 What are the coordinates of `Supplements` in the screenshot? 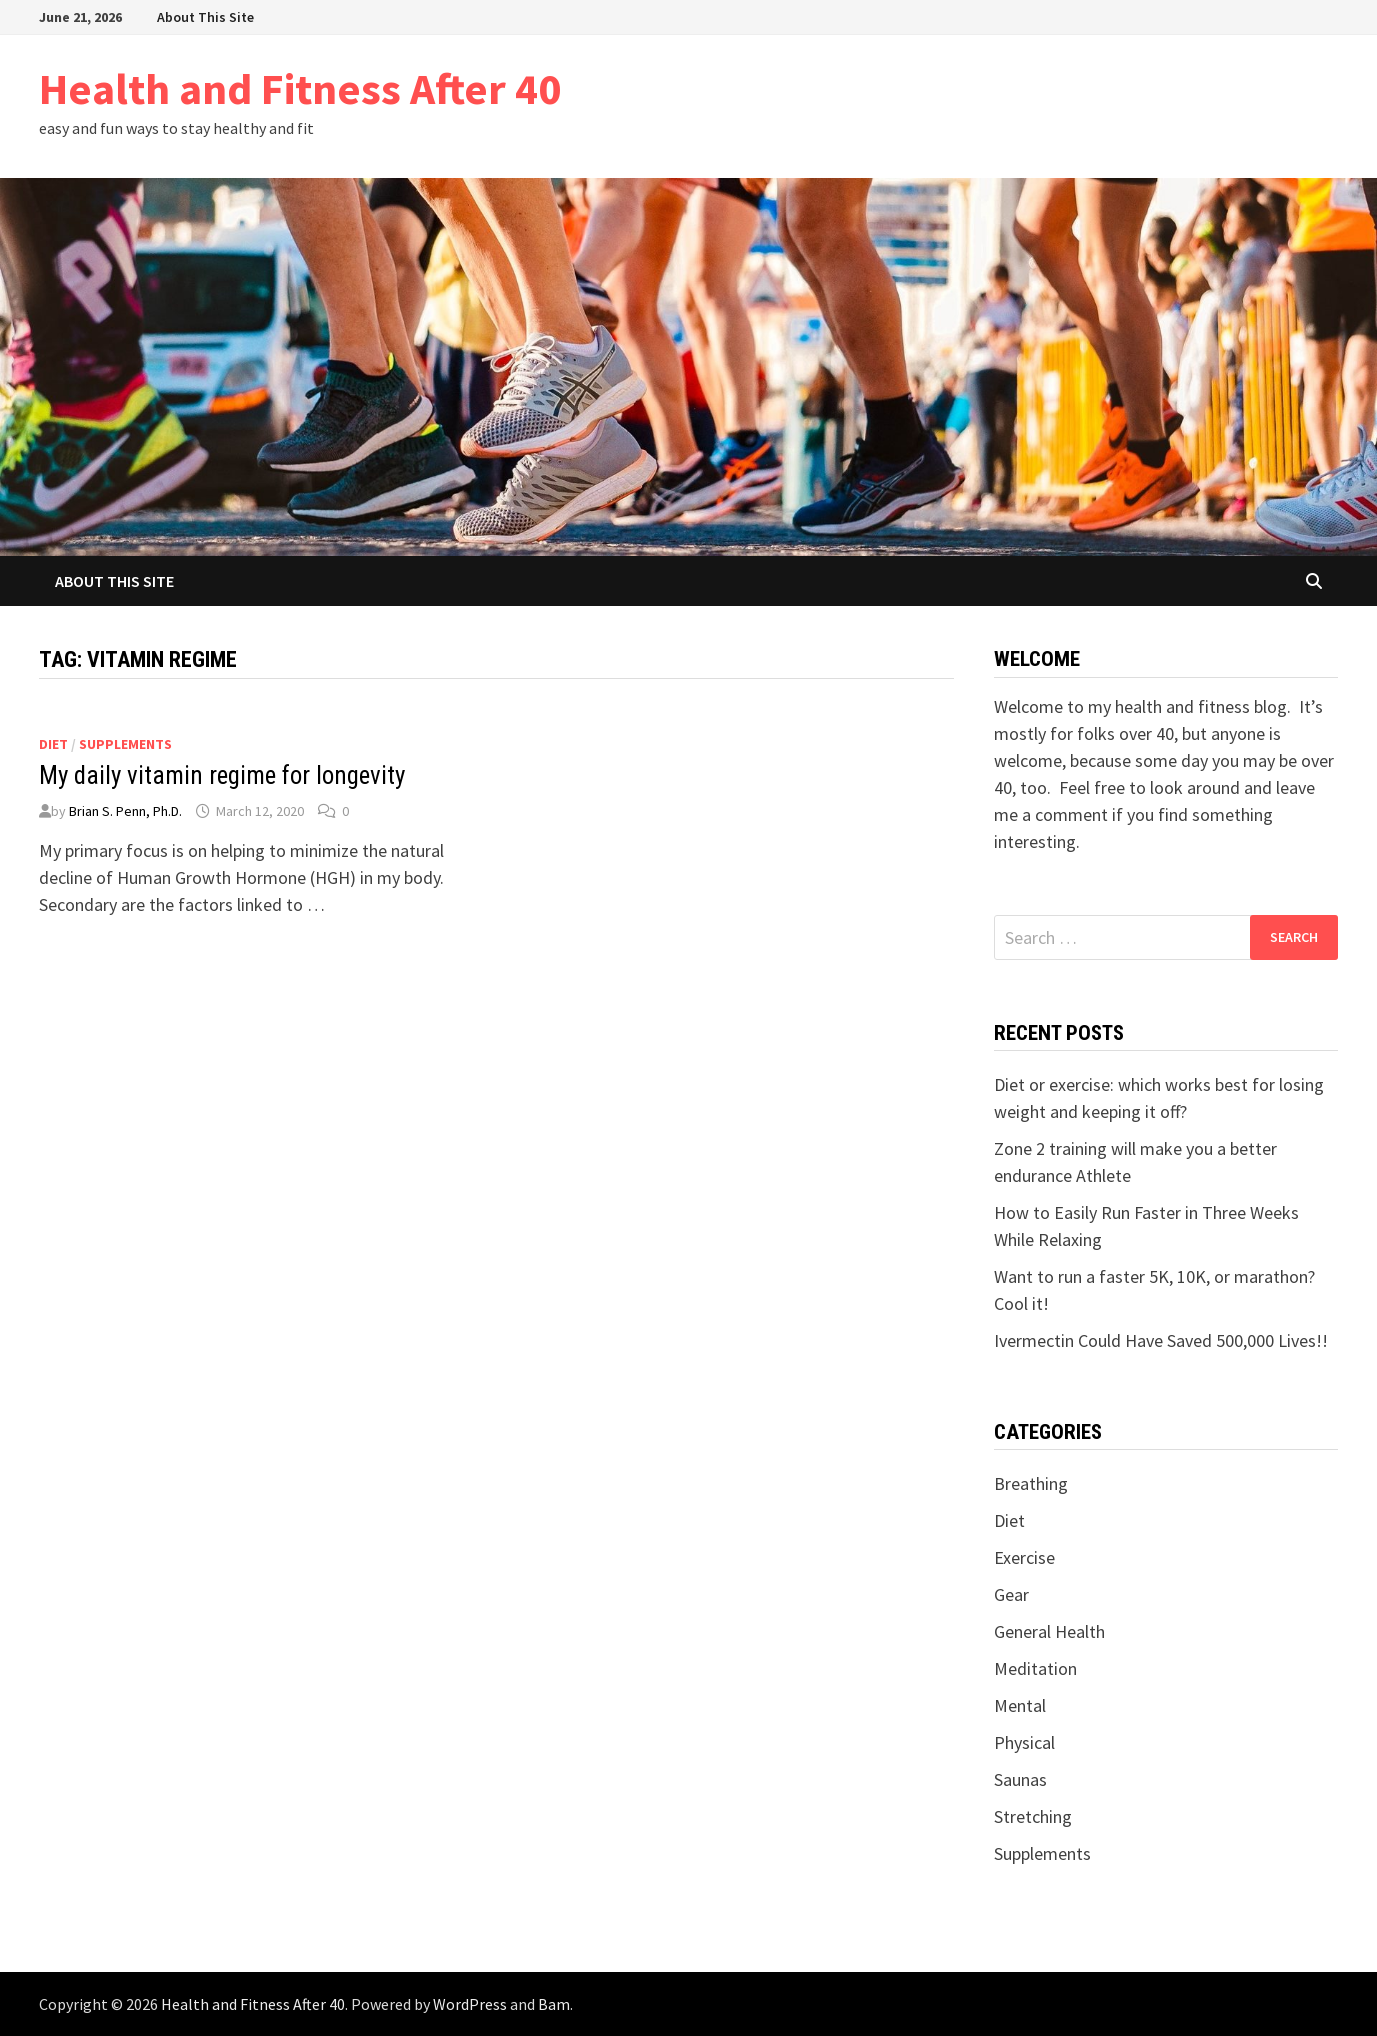 It's located at (125, 744).